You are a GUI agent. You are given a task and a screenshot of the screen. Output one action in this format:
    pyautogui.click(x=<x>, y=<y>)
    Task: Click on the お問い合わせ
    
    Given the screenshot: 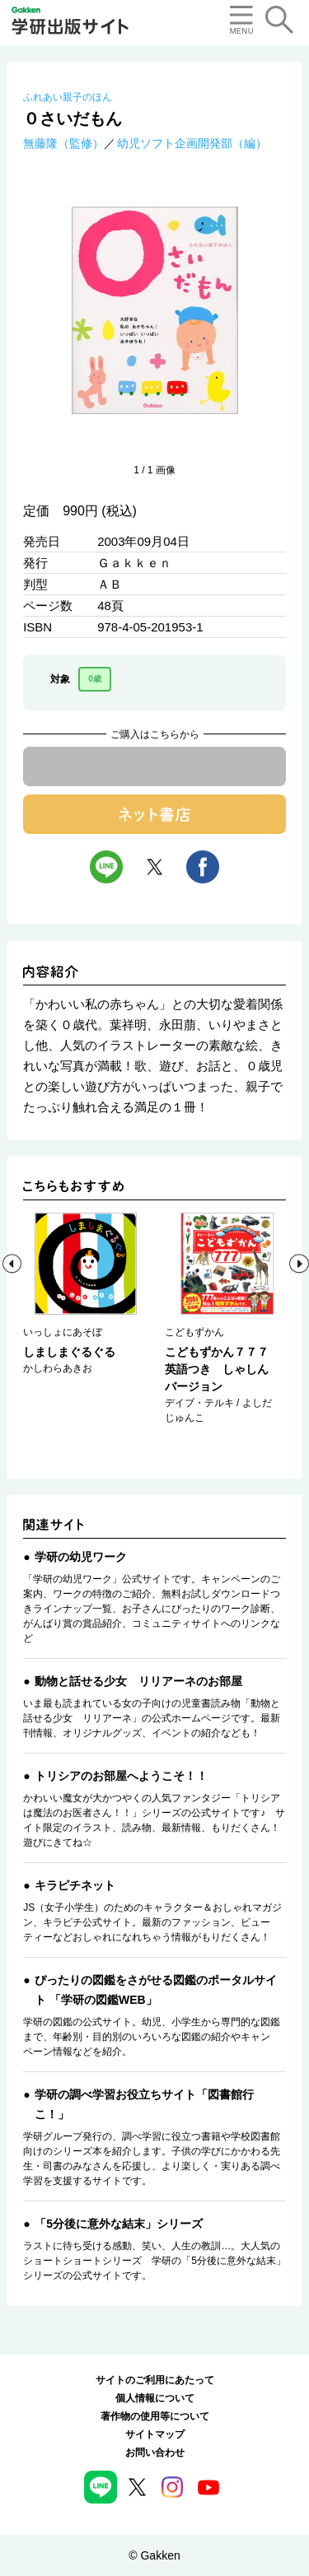 What is the action you would take?
    pyautogui.click(x=155, y=2452)
    